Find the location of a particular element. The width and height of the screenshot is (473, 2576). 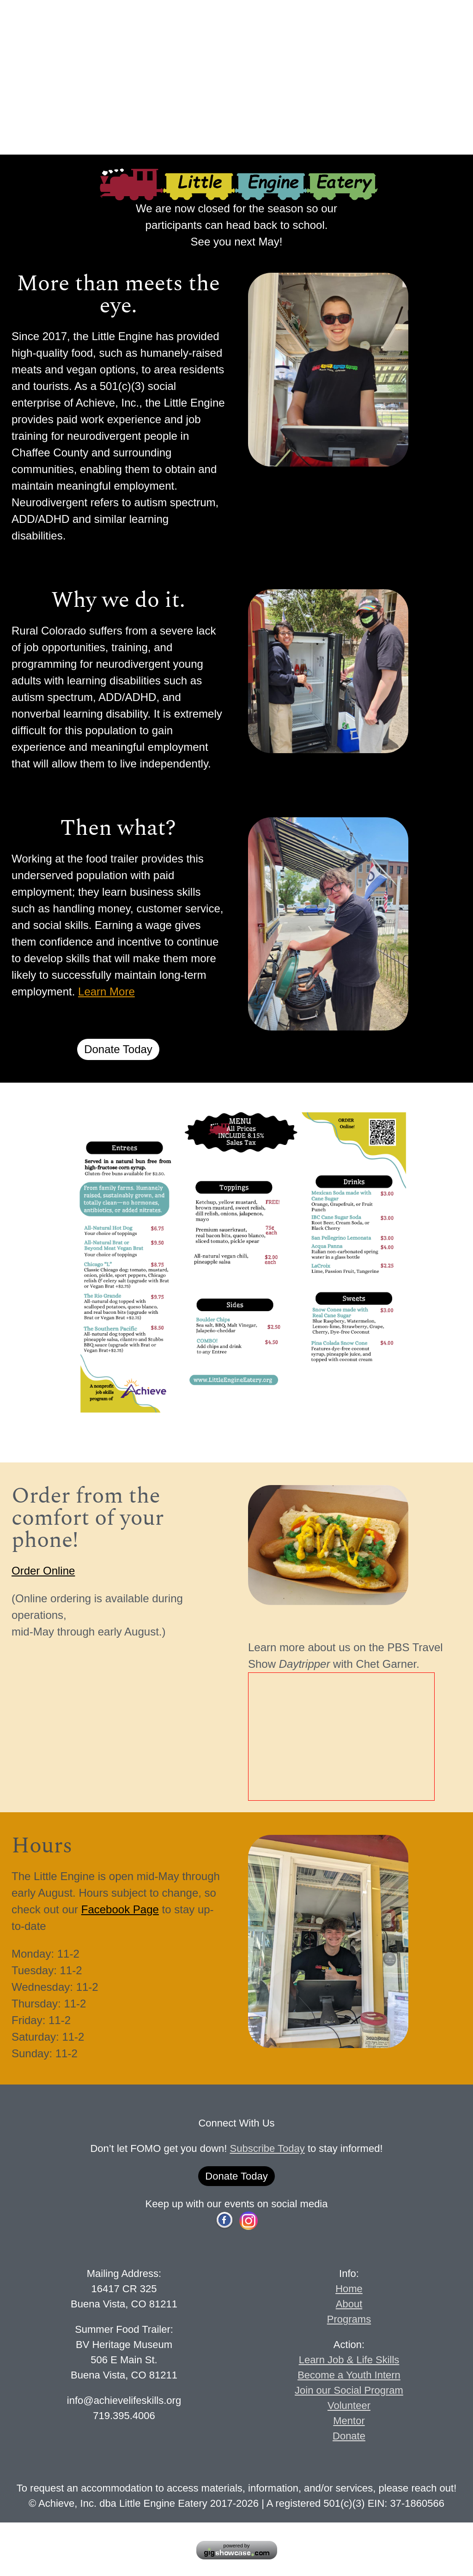

Programs is located at coordinates (349, 2319).